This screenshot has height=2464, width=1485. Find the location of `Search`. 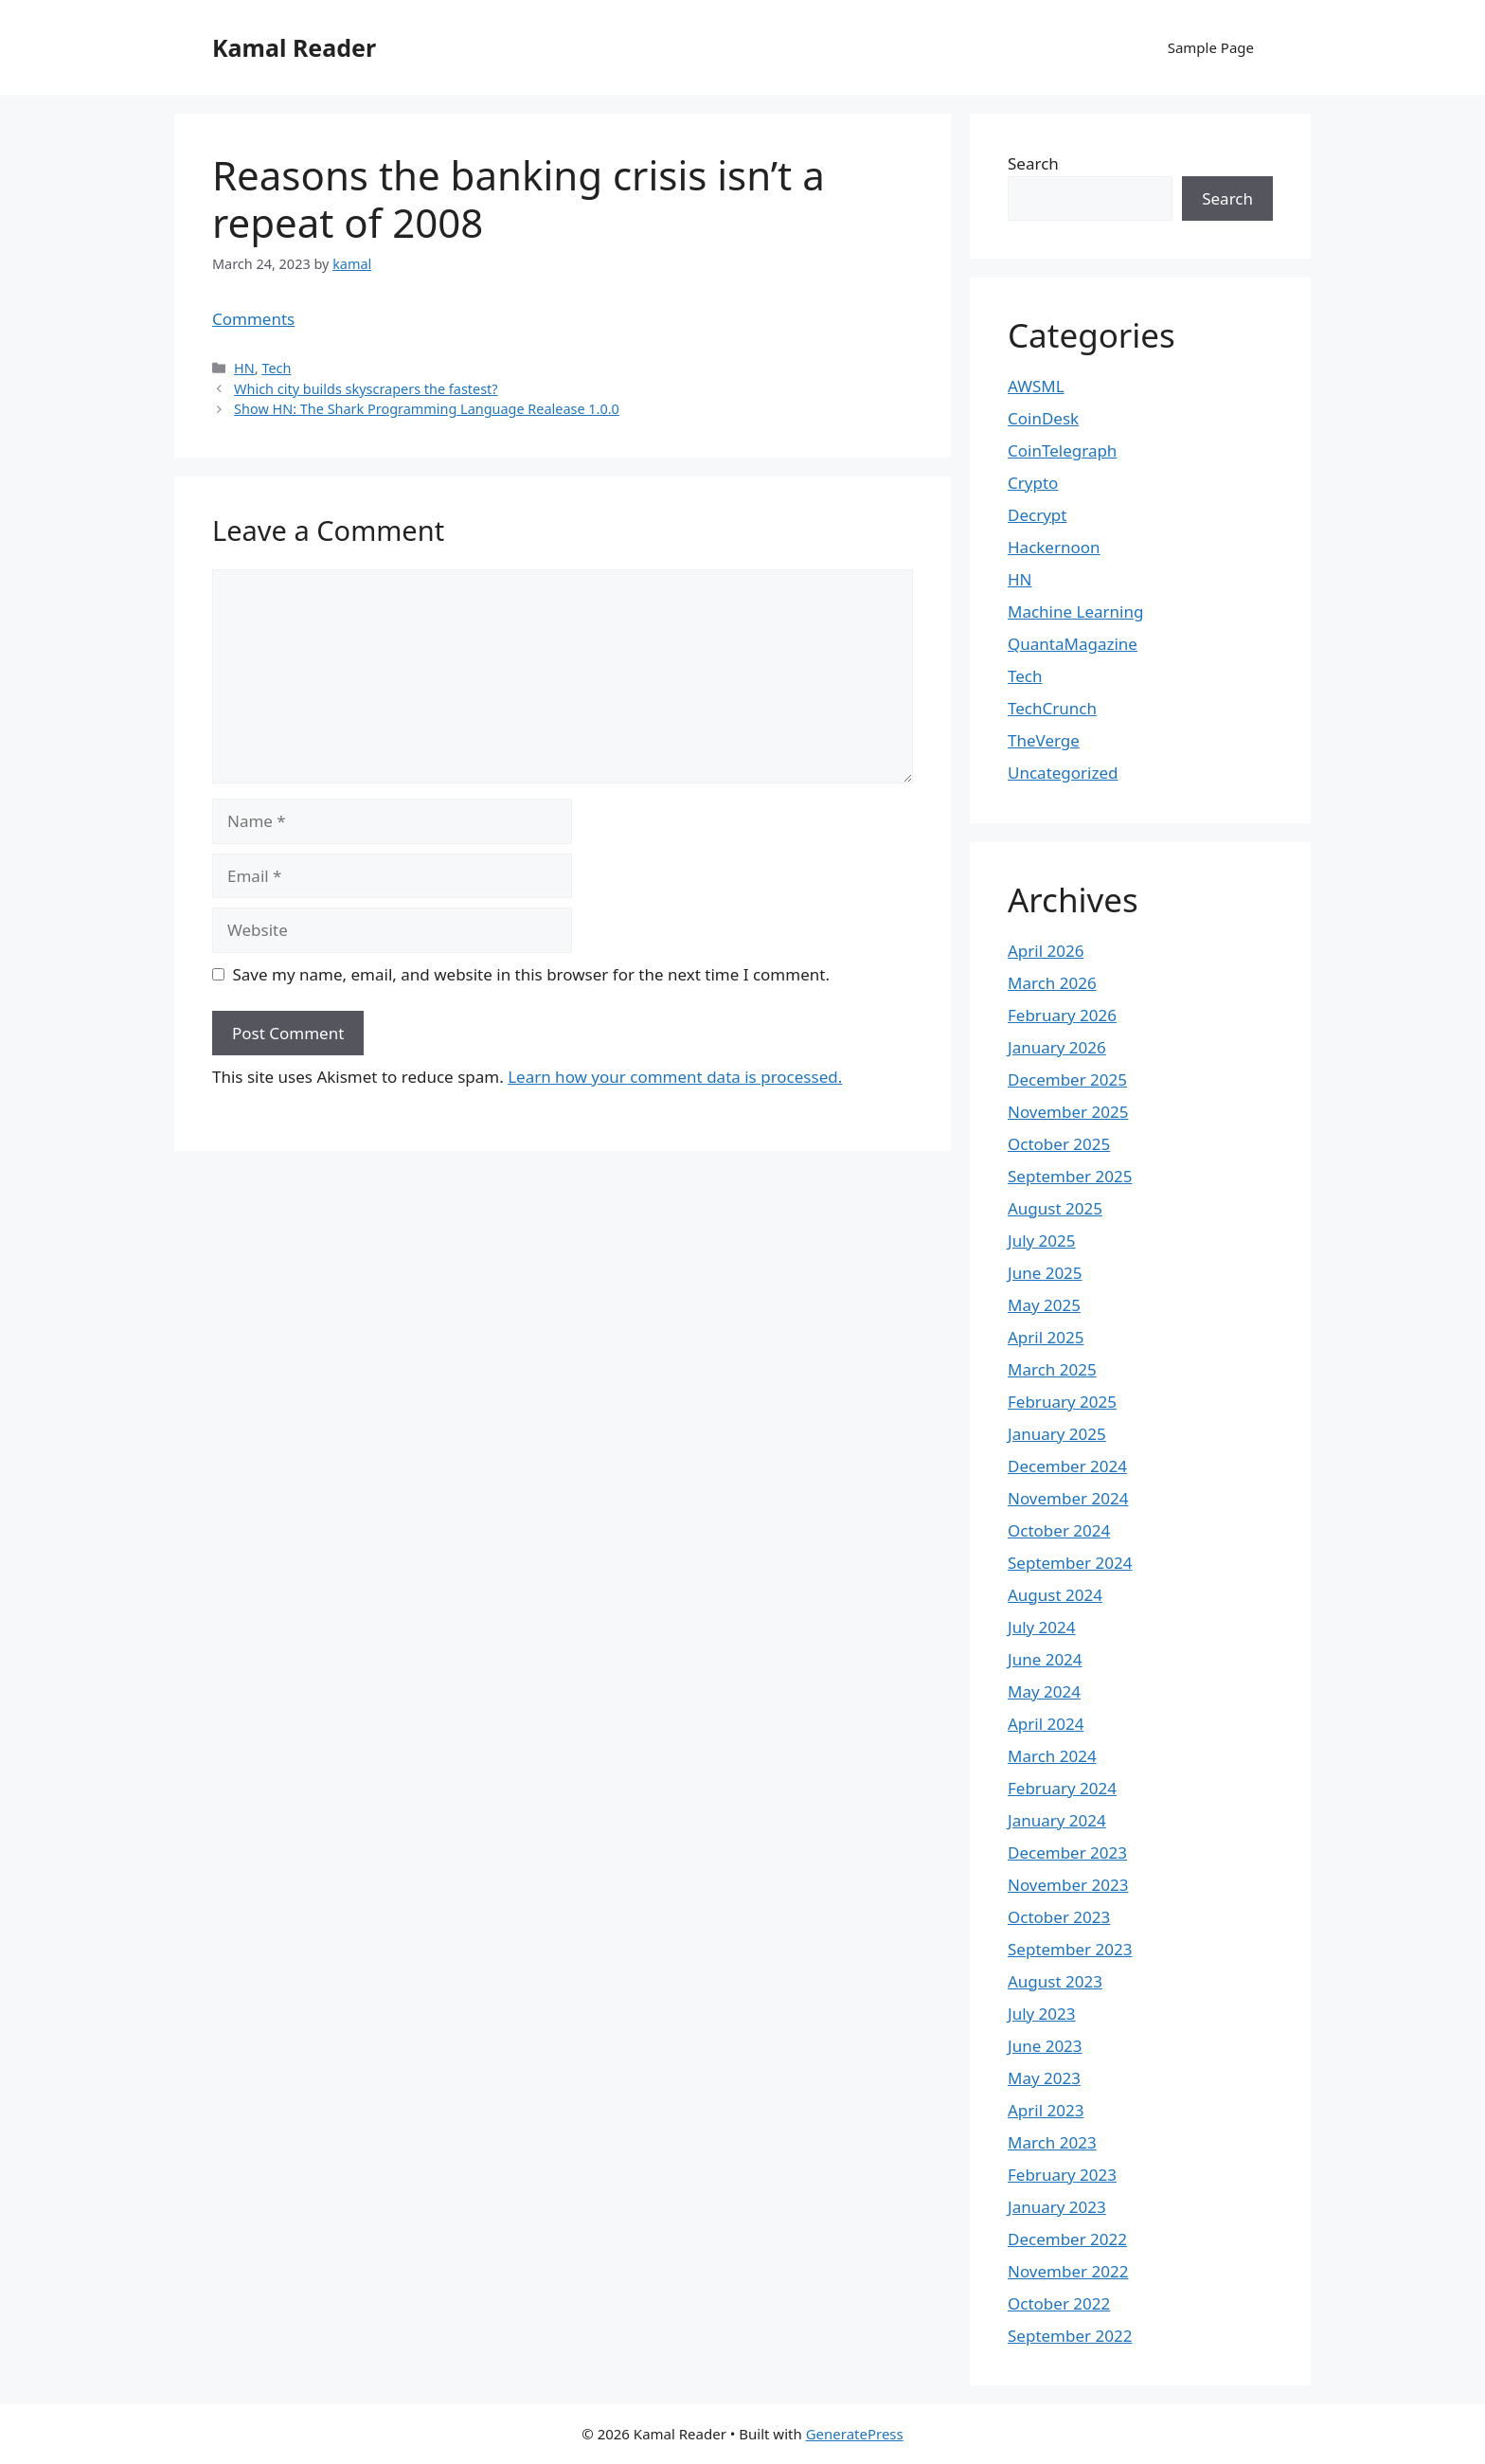

Search is located at coordinates (1033, 163).